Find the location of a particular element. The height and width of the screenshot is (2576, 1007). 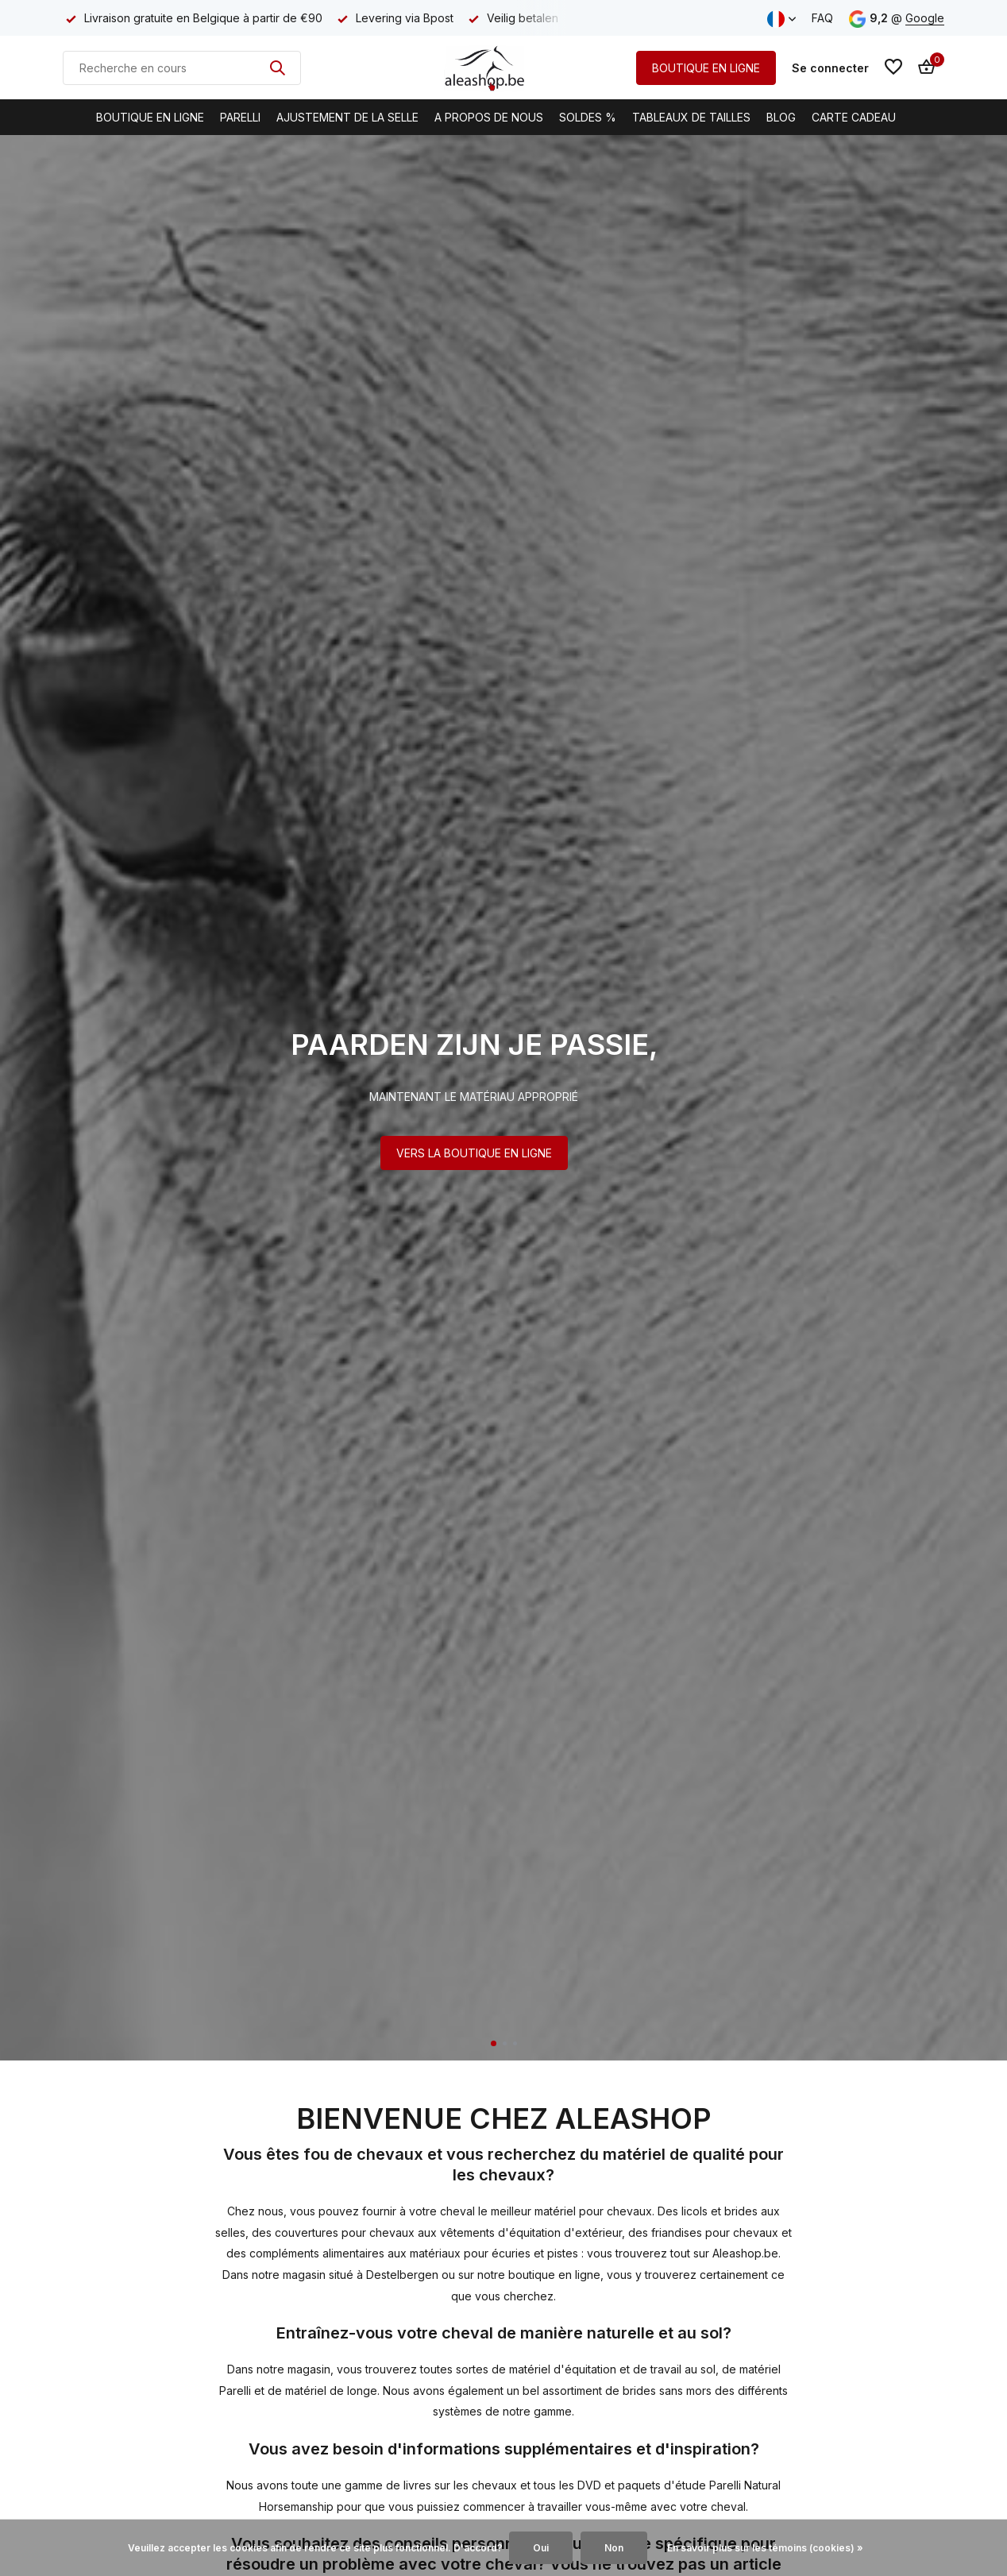

[button] is located at coordinates (494, 2043).